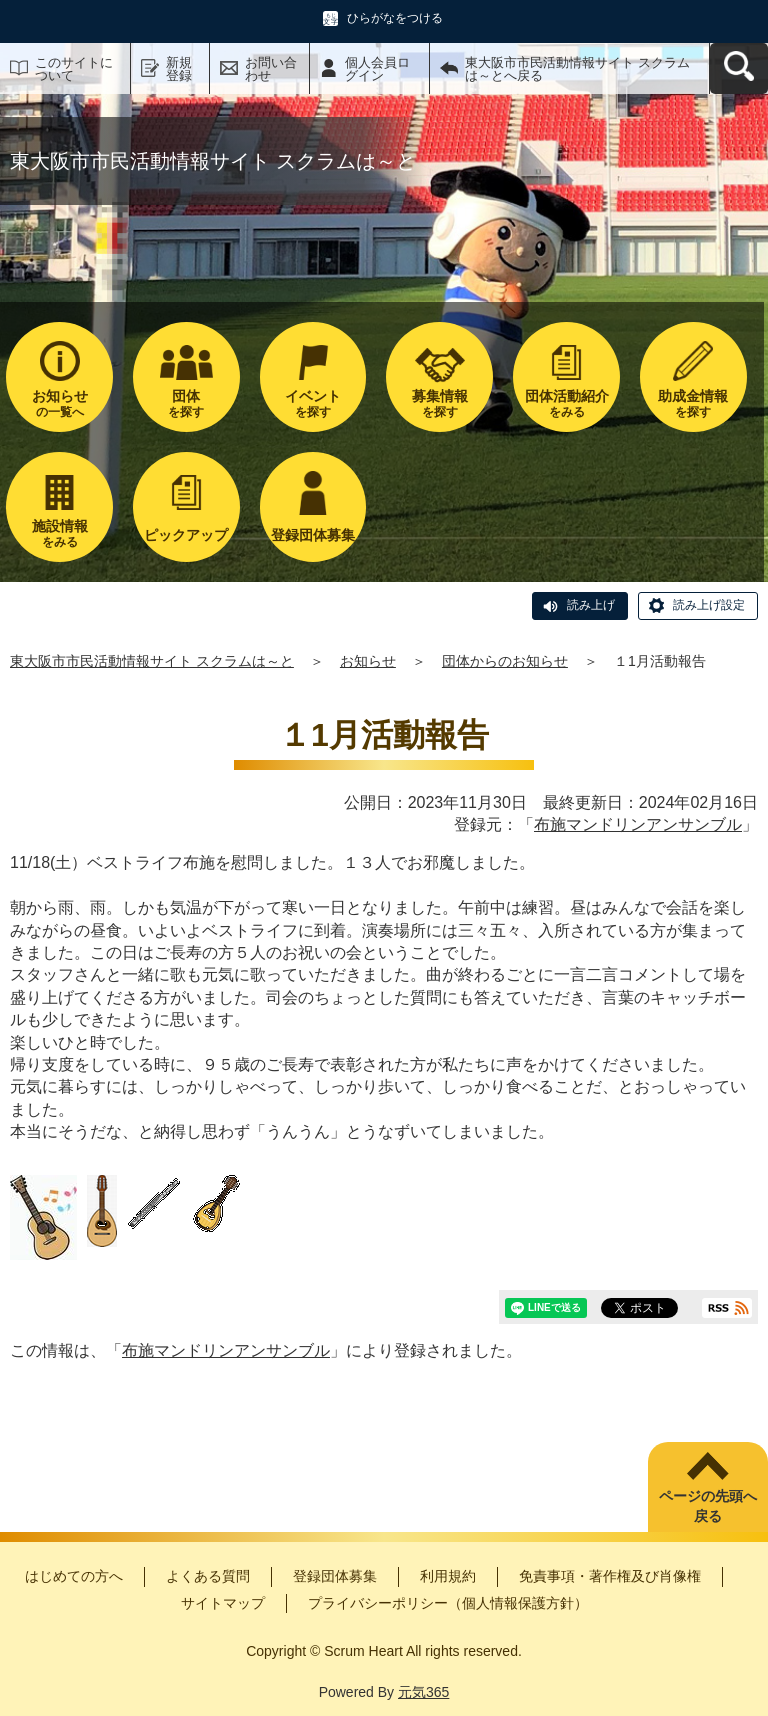  Describe the element at coordinates (335, 1576) in the screenshot. I see `登録団体募集` at that location.